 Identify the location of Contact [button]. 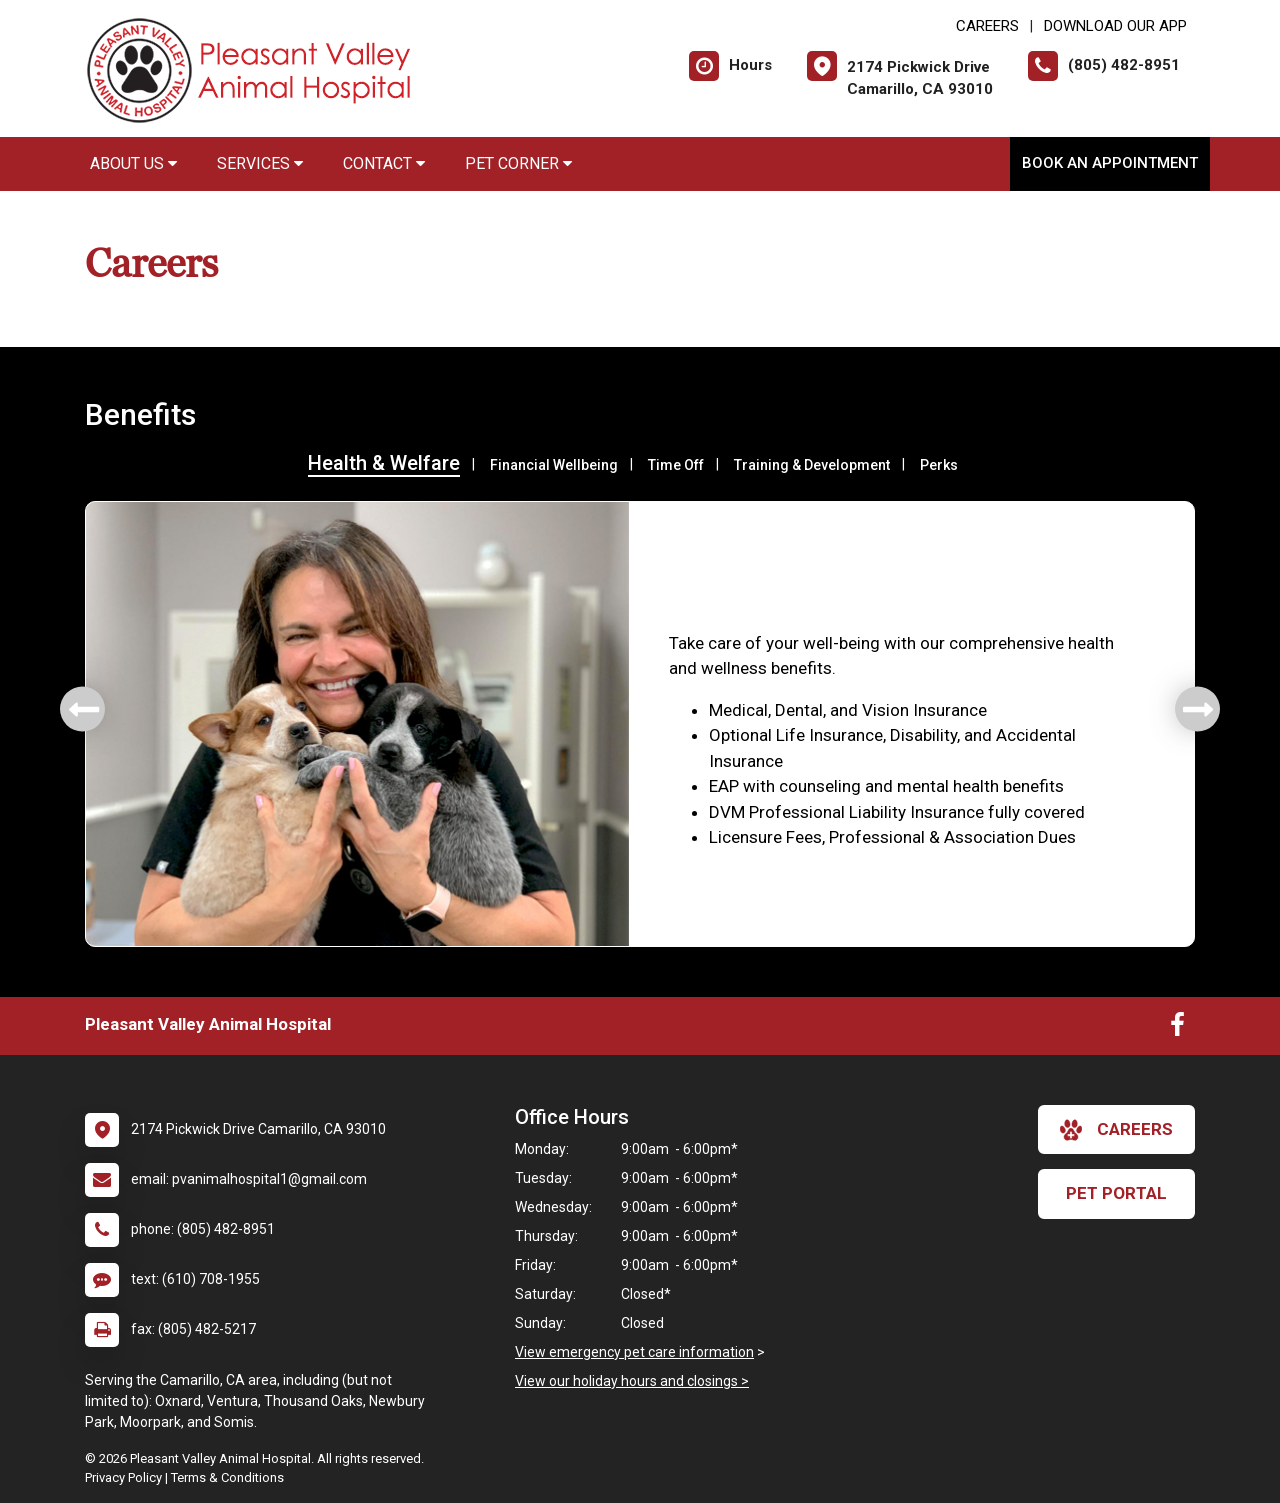
(384, 163).